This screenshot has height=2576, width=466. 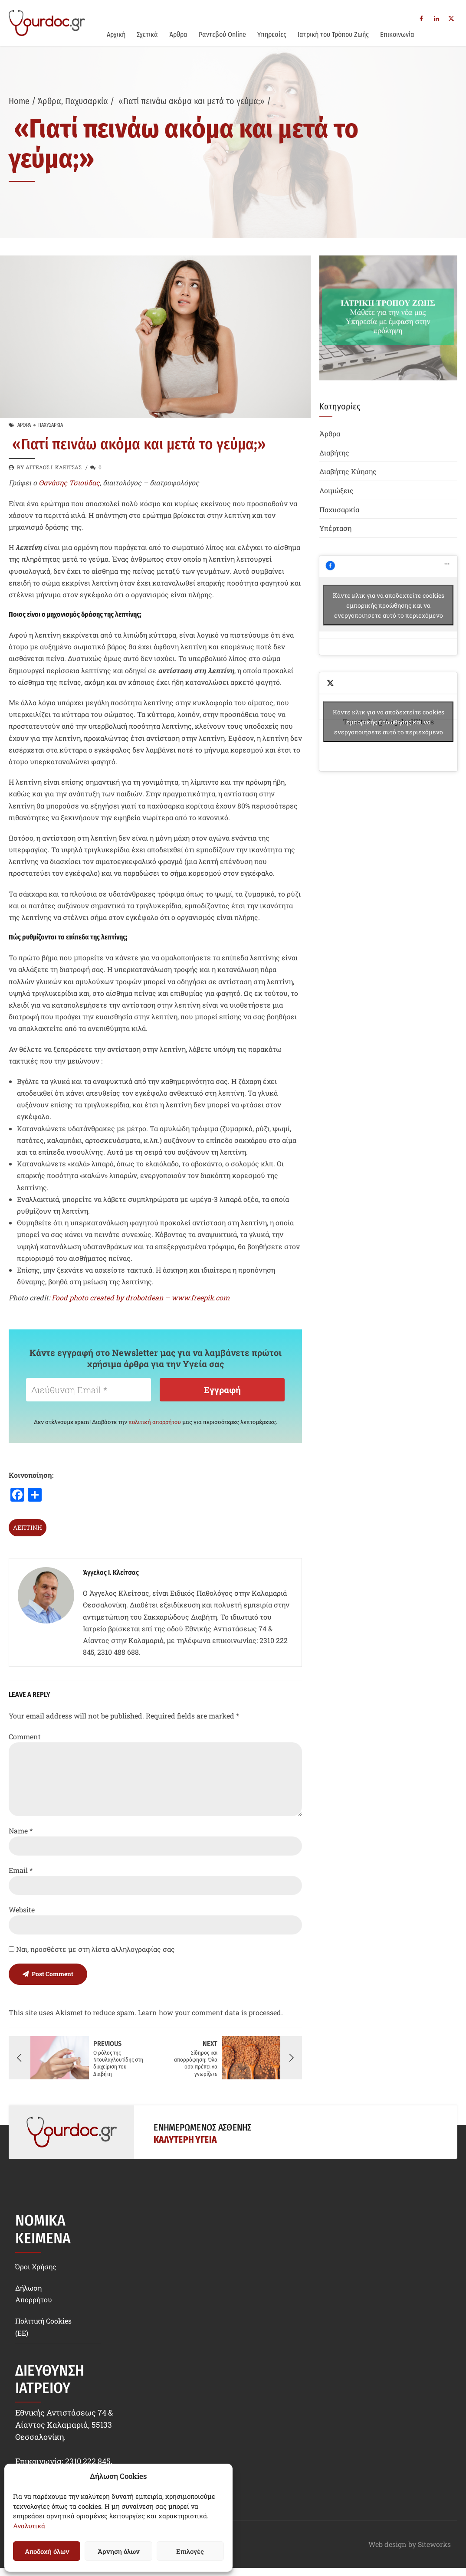 I want to click on Learn how your comment data is processed., so click(x=210, y=2011).